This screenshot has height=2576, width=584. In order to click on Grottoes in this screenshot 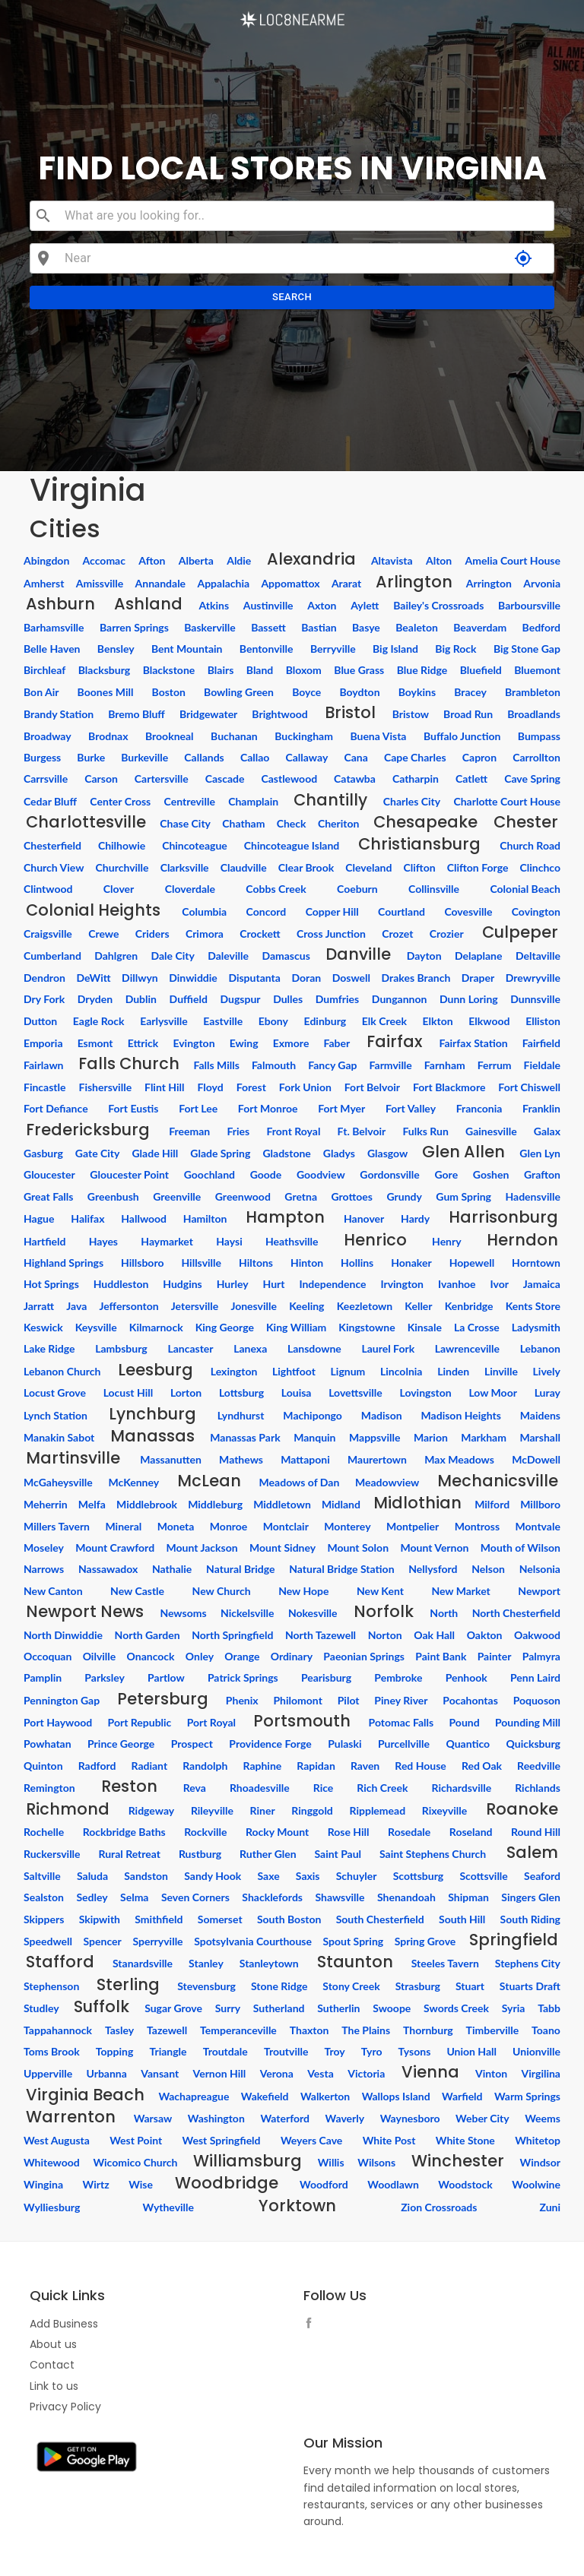, I will do `click(352, 1196)`.